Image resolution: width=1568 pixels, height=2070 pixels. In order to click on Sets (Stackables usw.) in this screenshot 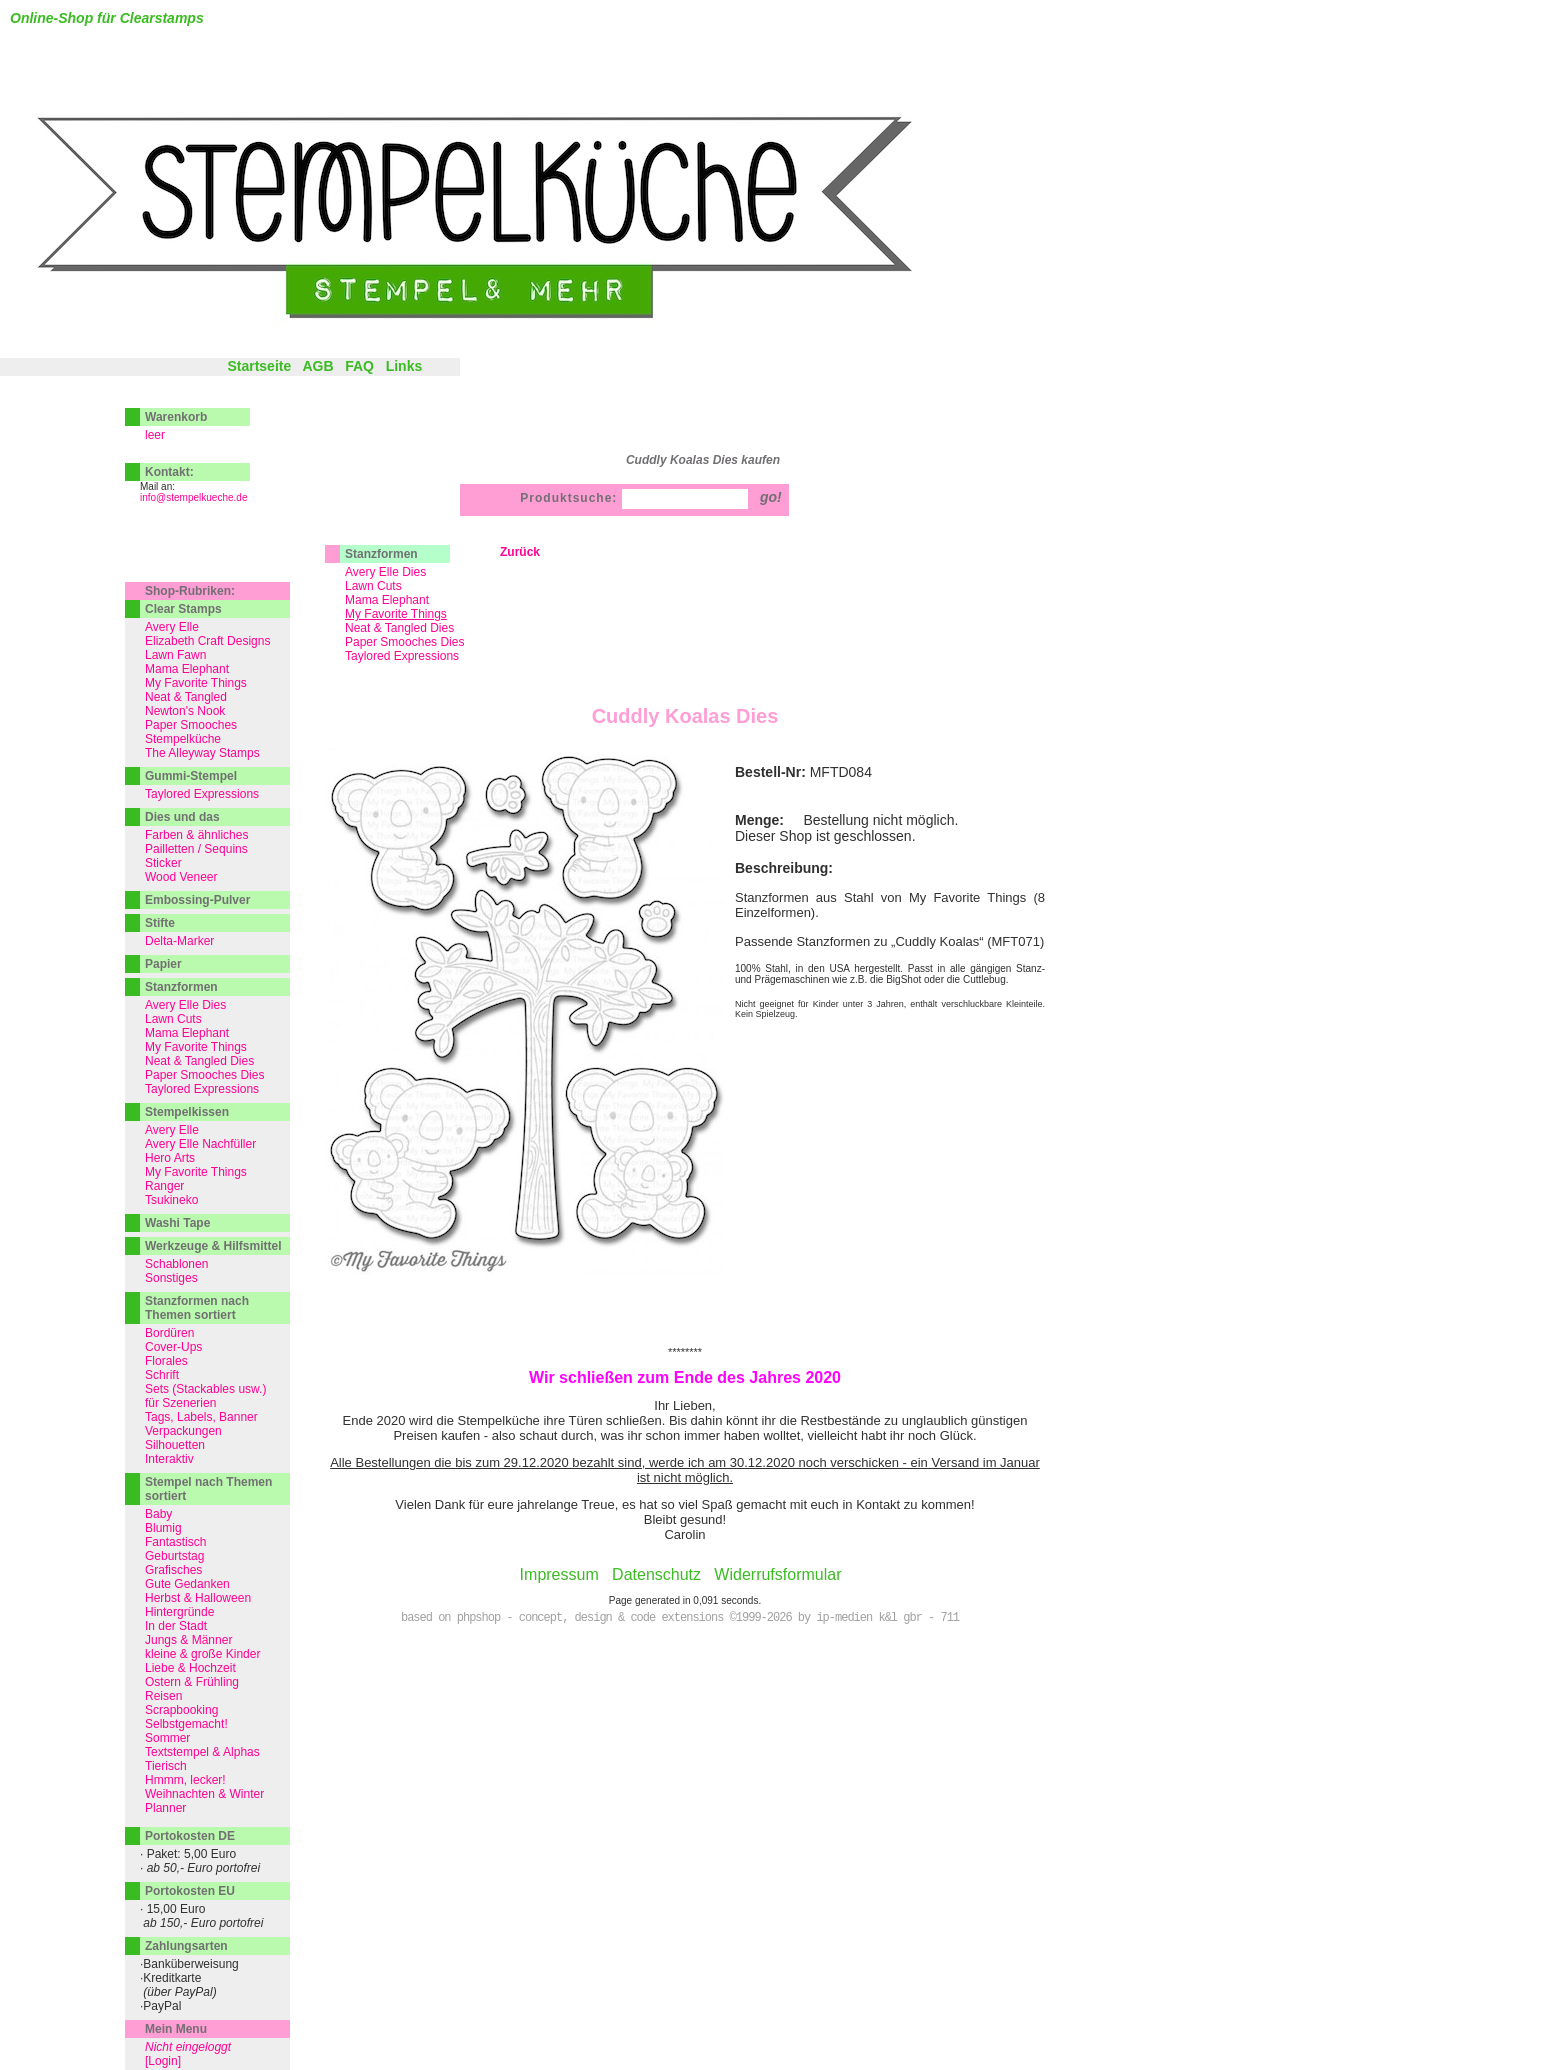, I will do `click(205, 1389)`.